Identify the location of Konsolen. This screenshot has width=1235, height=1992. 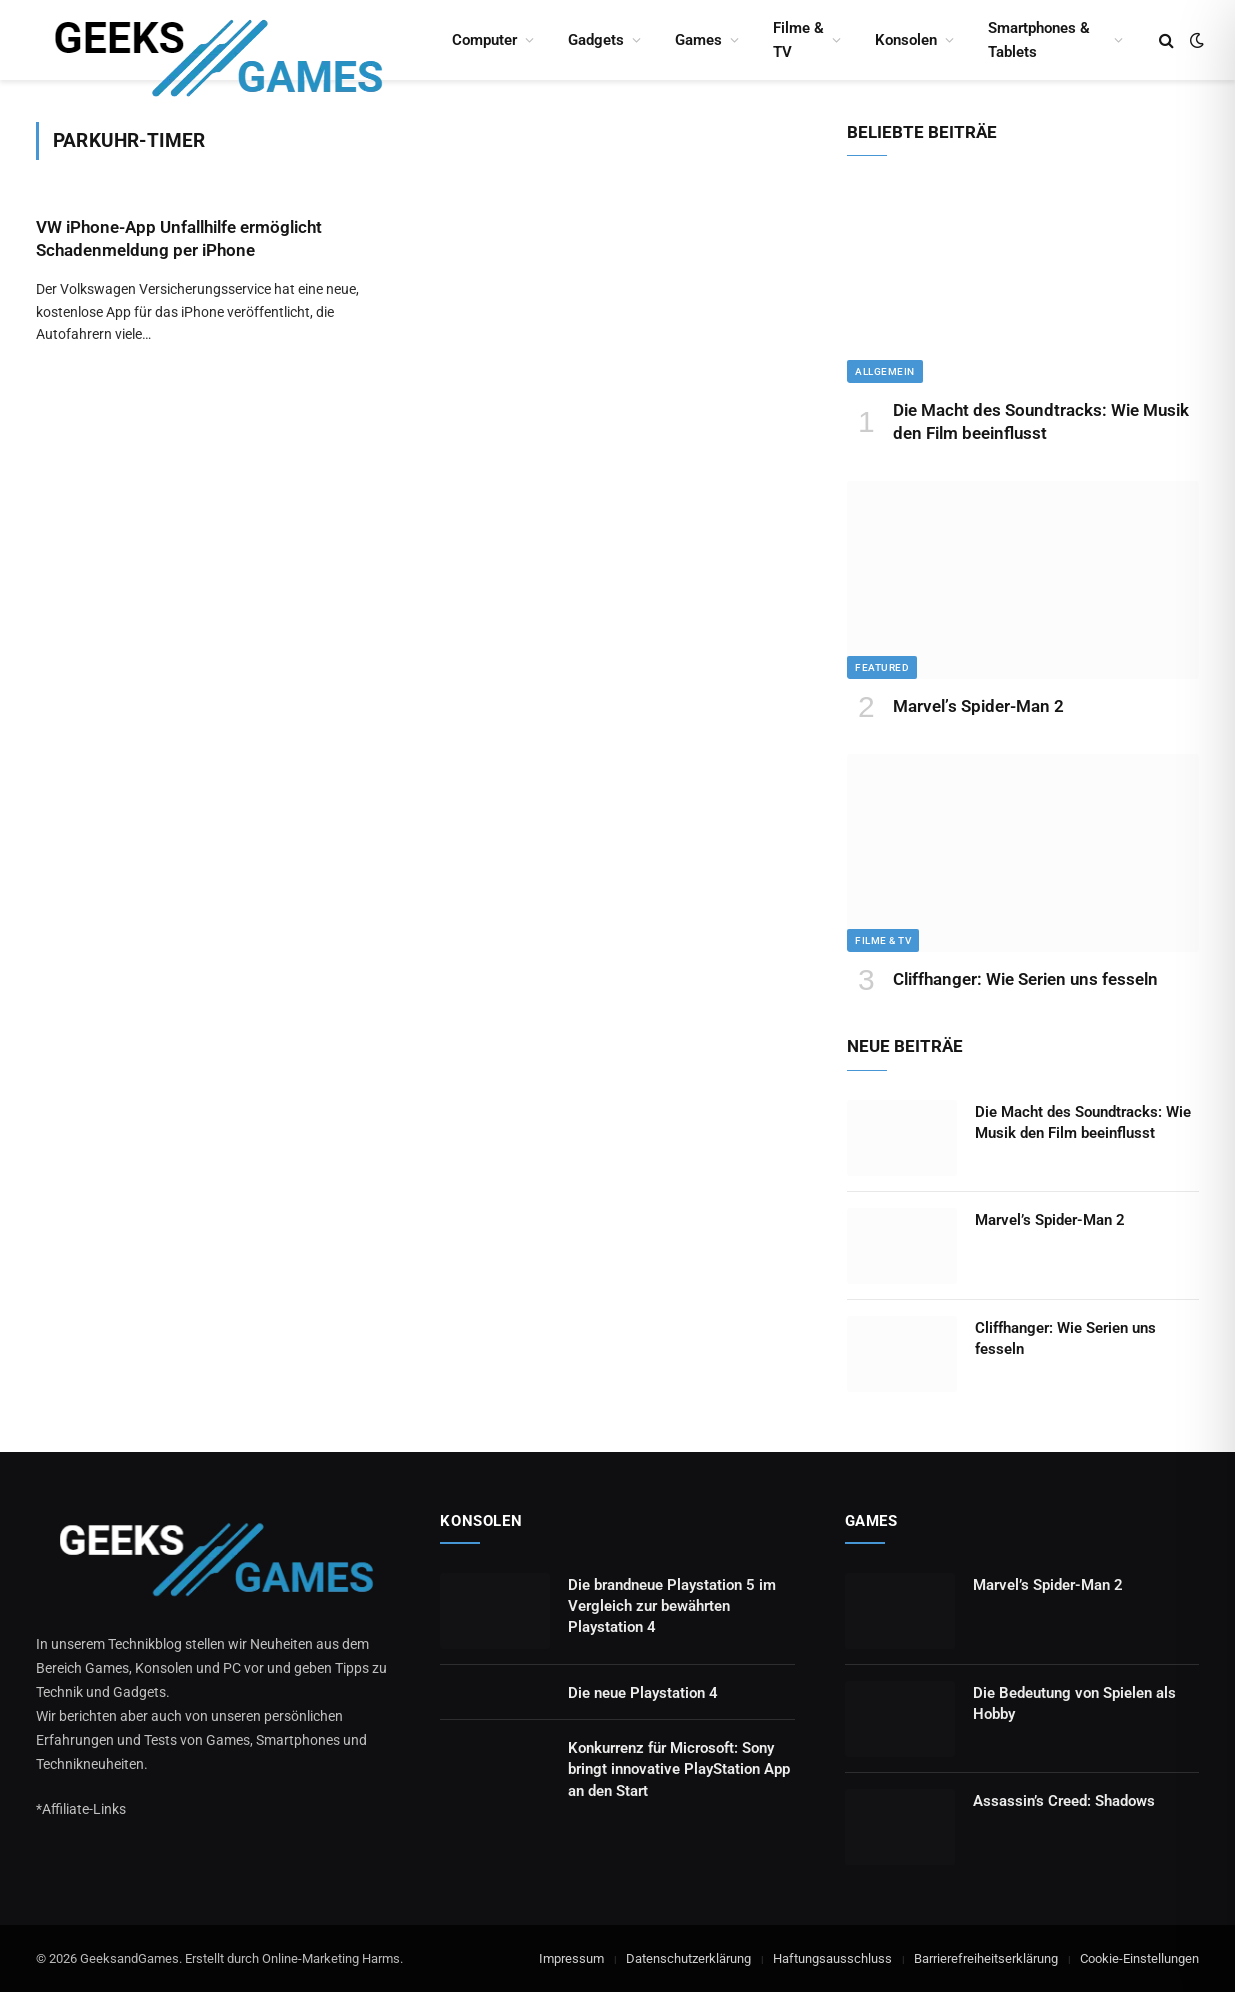
(906, 40).